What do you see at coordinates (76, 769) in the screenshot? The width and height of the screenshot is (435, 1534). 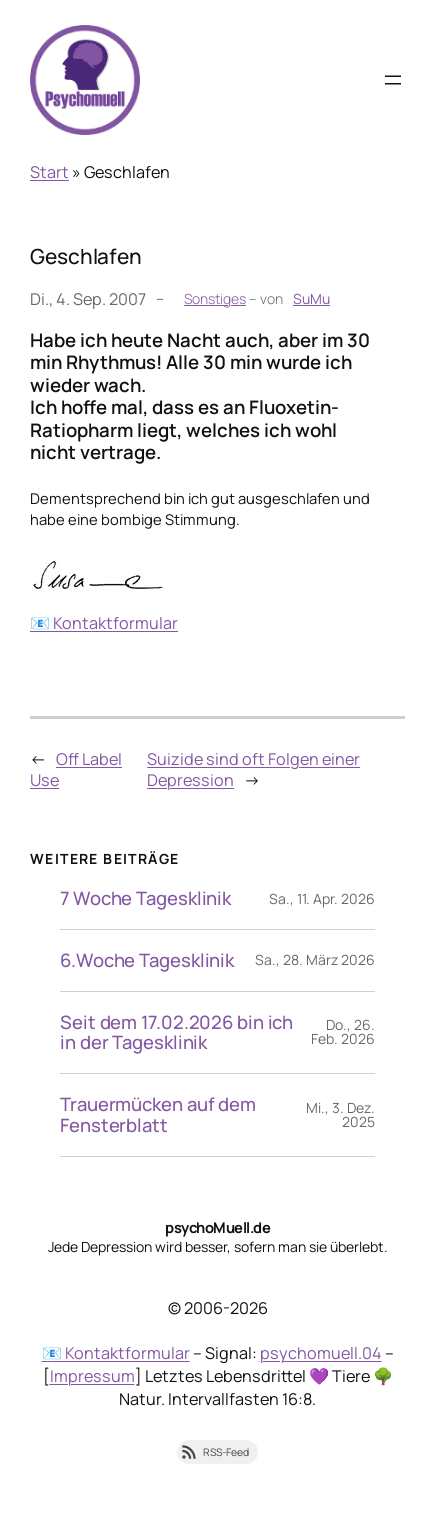 I see `Off Label Use` at bounding box center [76, 769].